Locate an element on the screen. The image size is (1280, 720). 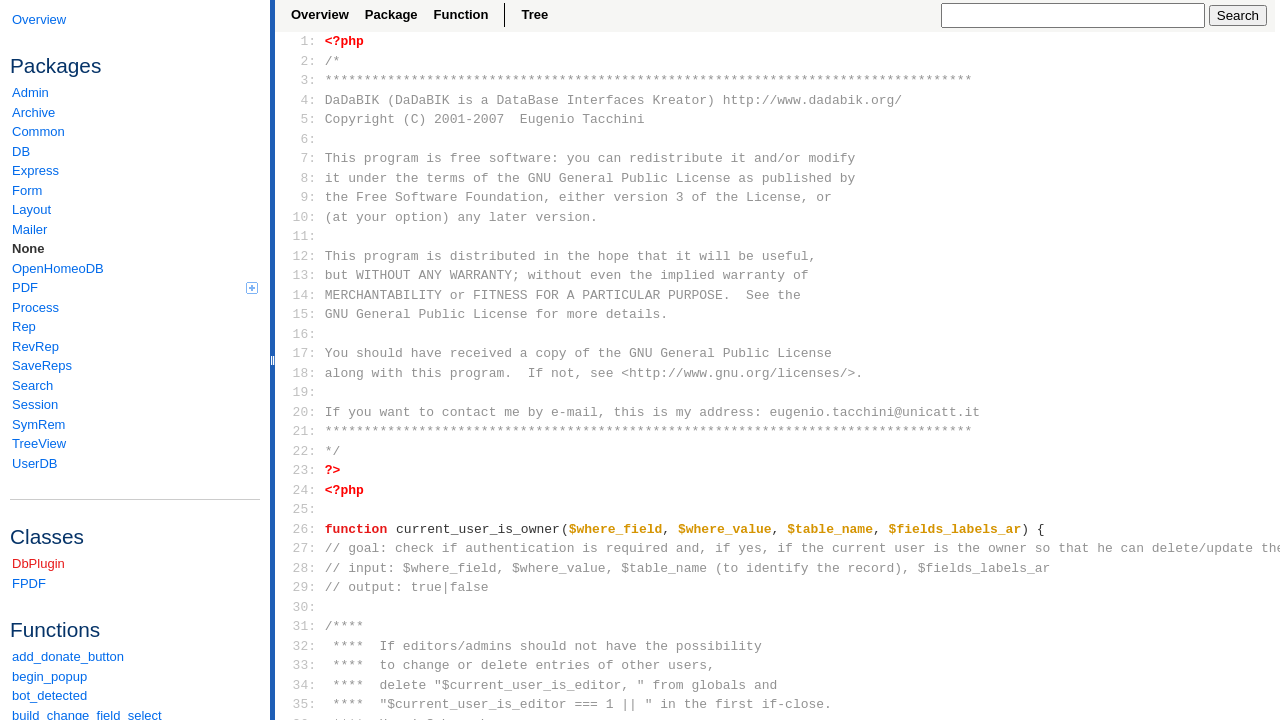
Archive is located at coordinates (33, 112).